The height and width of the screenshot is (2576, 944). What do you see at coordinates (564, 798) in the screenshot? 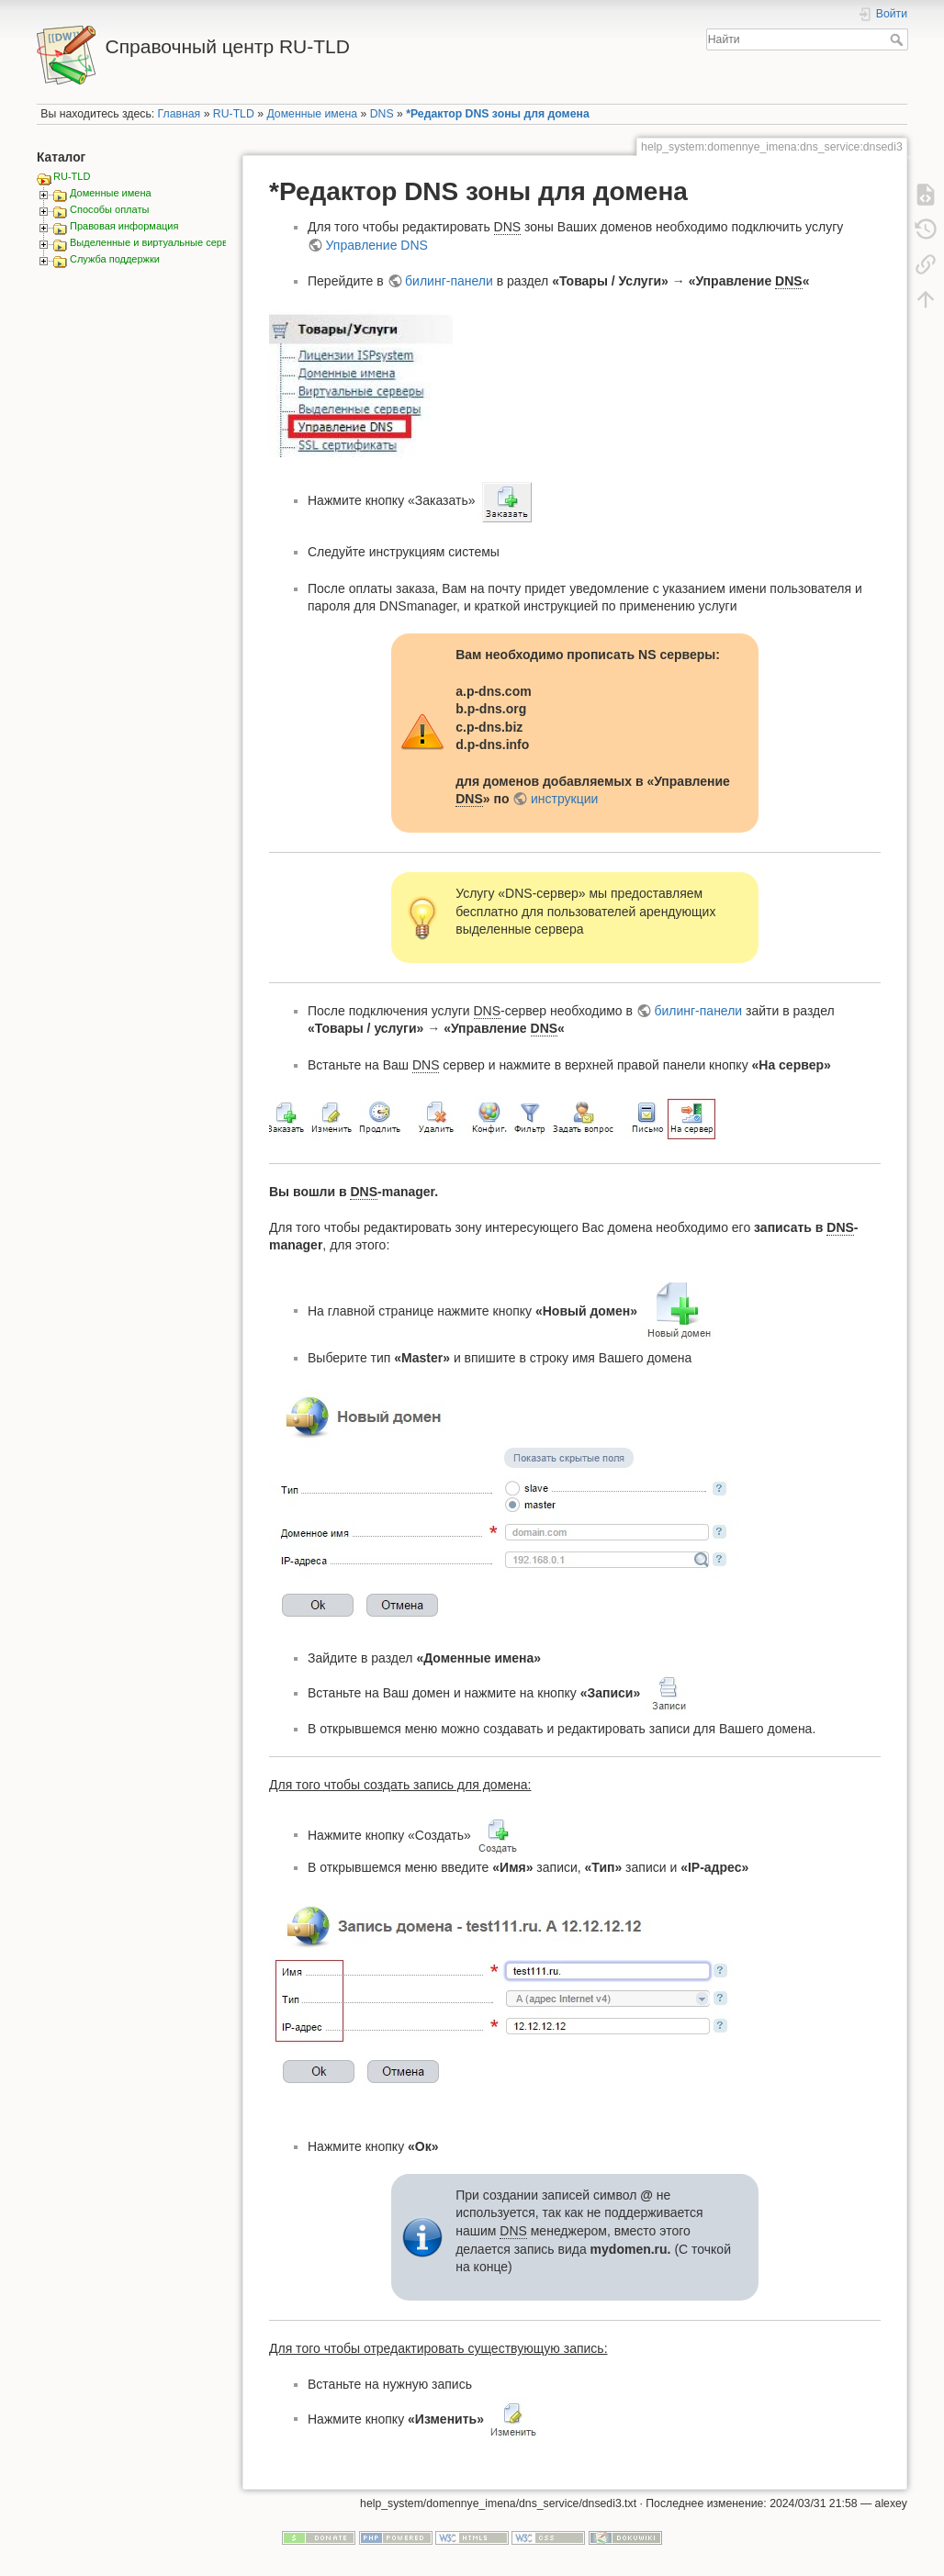
I see `инструкции` at bounding box center [564, 798].